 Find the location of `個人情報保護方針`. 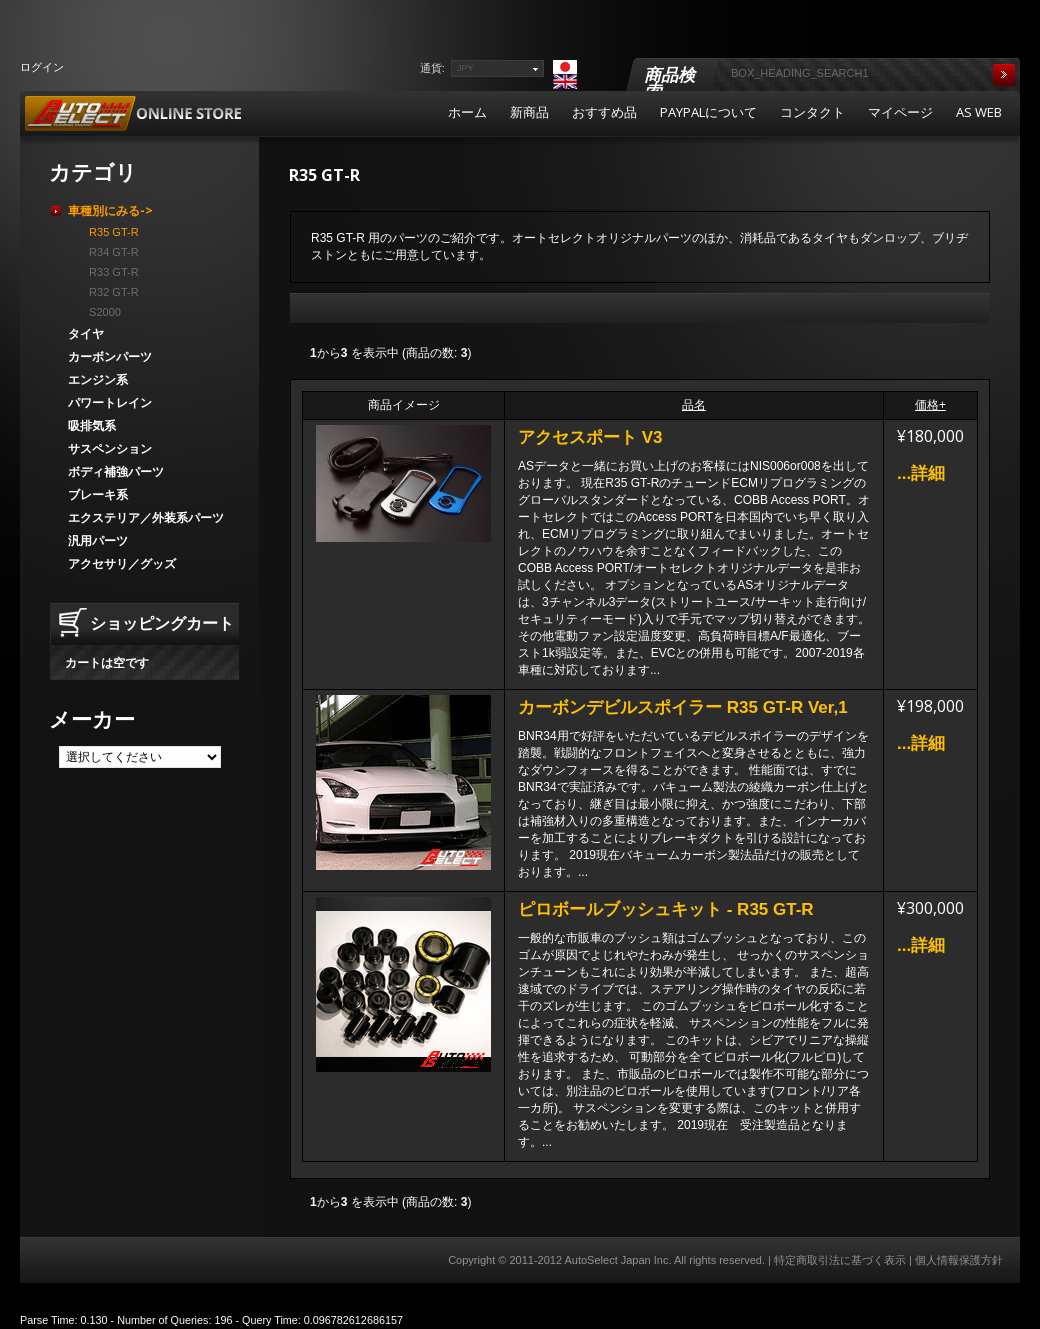

個人情報保護方針 is located at coordinates (959, 1260).